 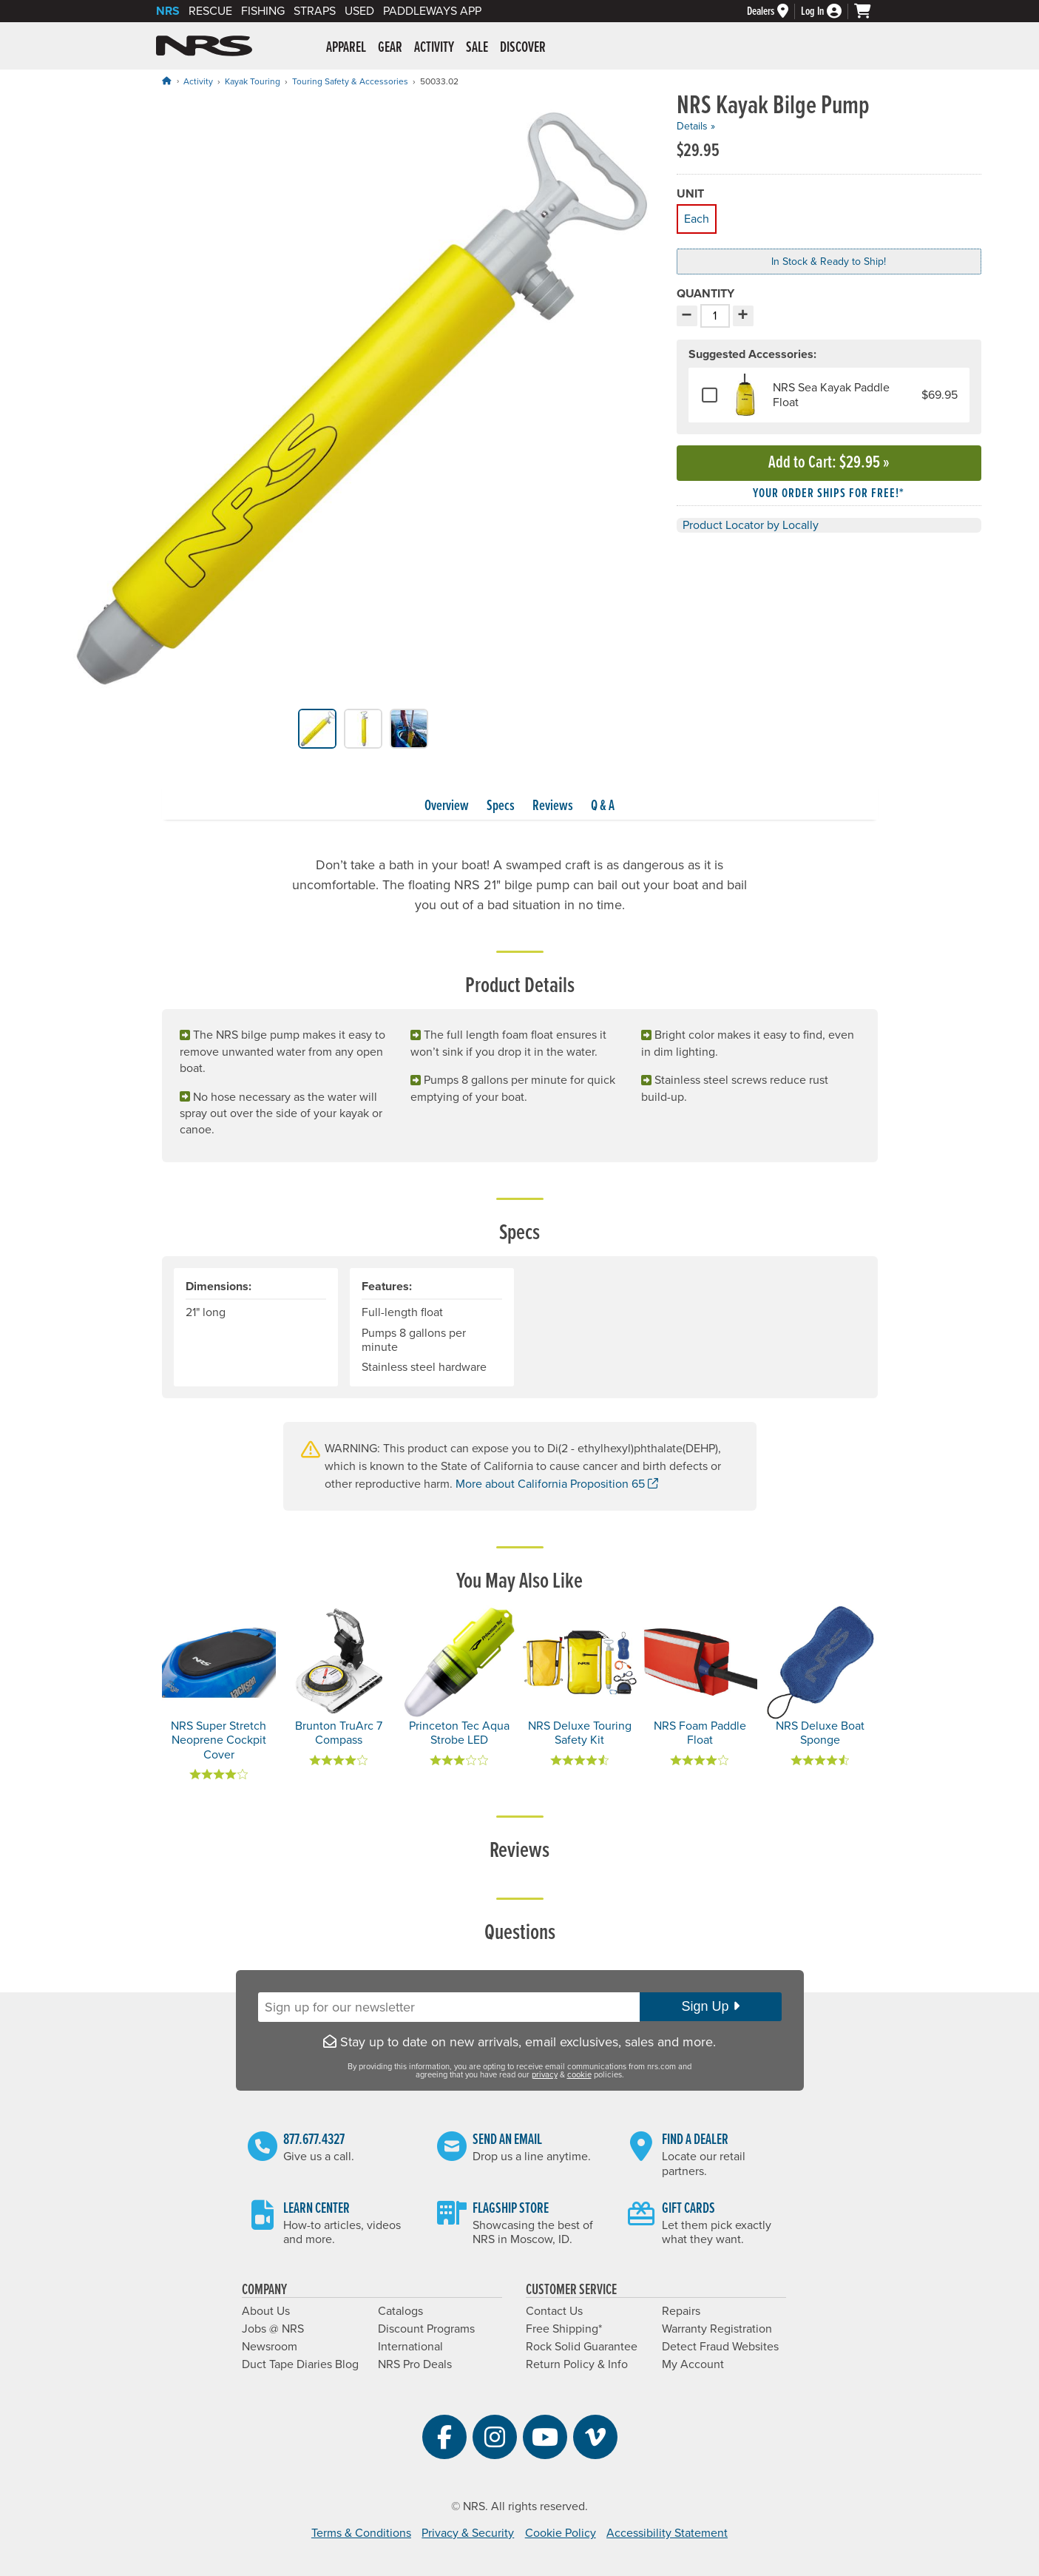 I want to click on Contact Us, so click(x=554, y=2311).